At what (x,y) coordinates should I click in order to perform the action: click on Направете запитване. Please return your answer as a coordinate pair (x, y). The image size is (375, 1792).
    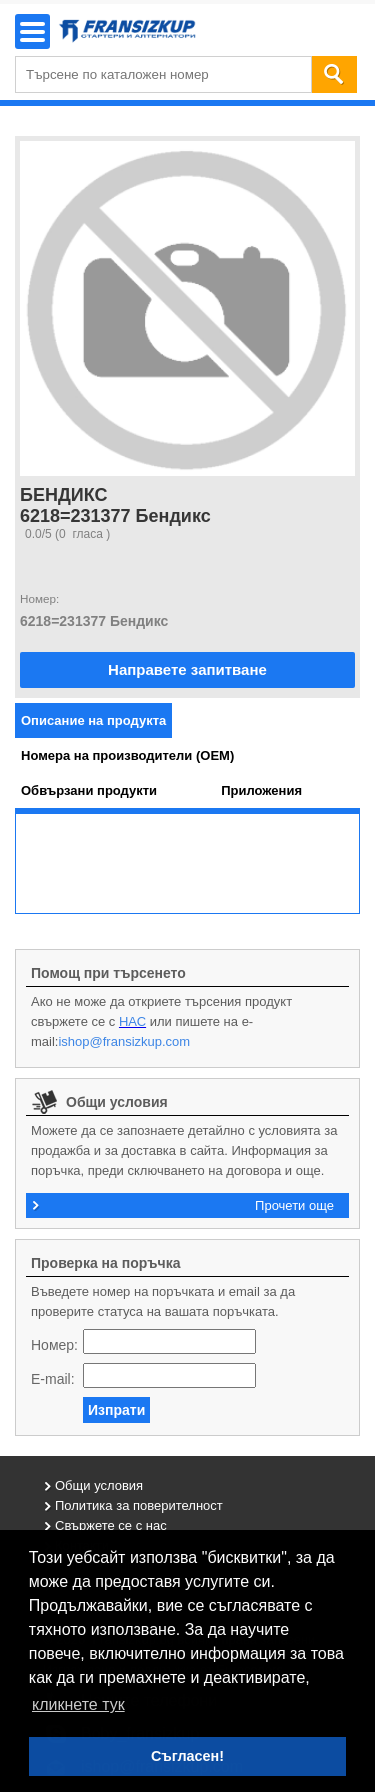
    Looking at the image, I should click on (187, 669).